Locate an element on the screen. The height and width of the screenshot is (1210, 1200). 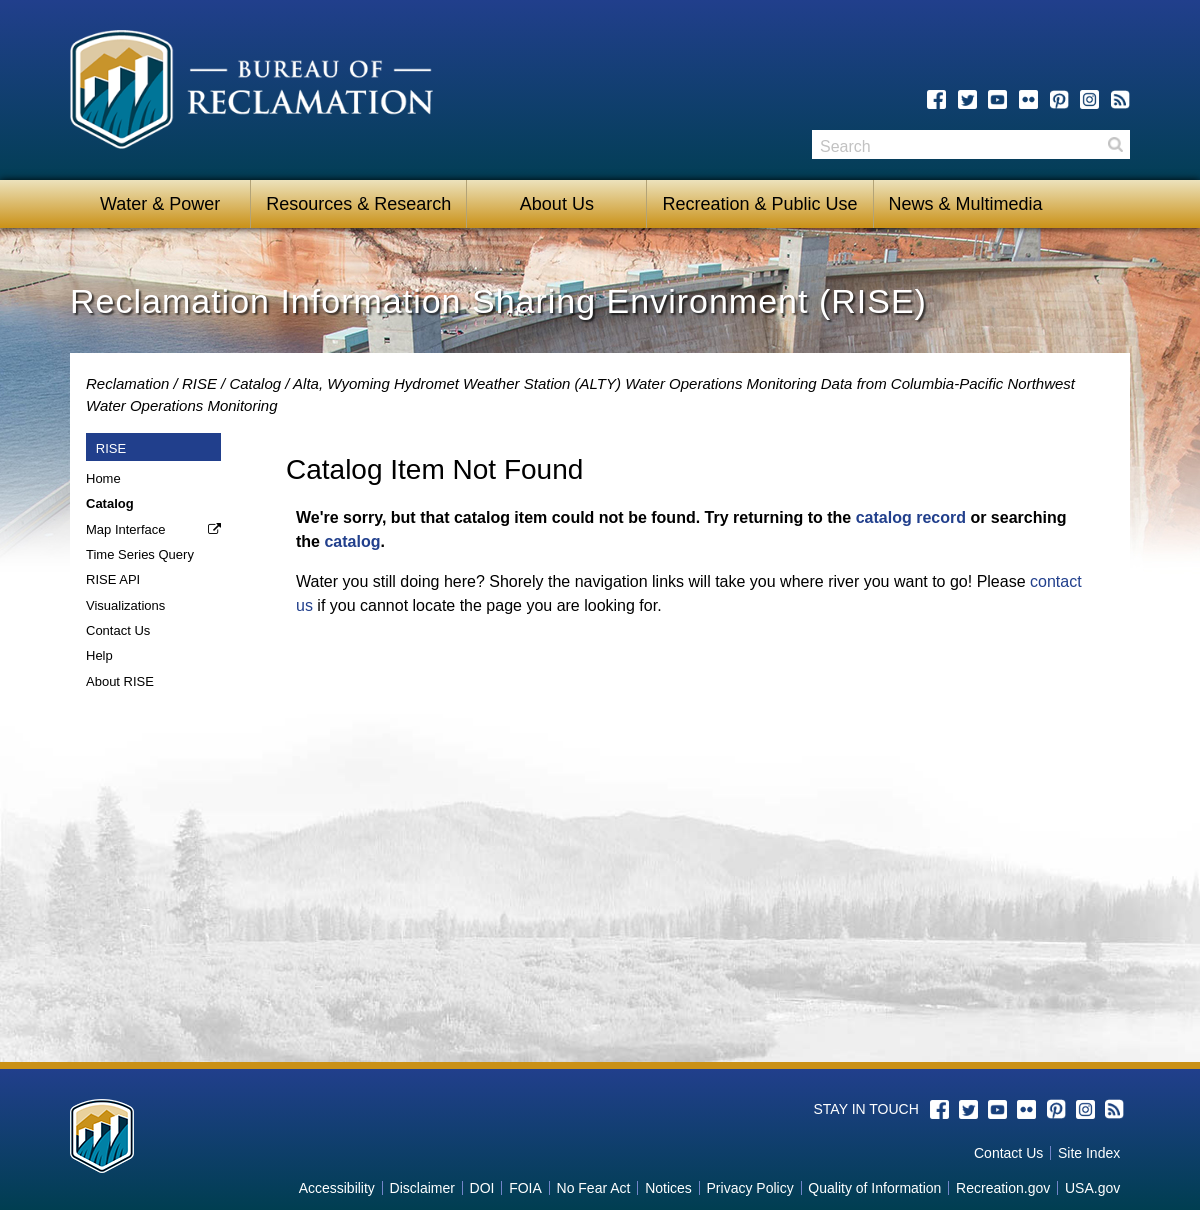
Home is located at coordinates (103, 478).